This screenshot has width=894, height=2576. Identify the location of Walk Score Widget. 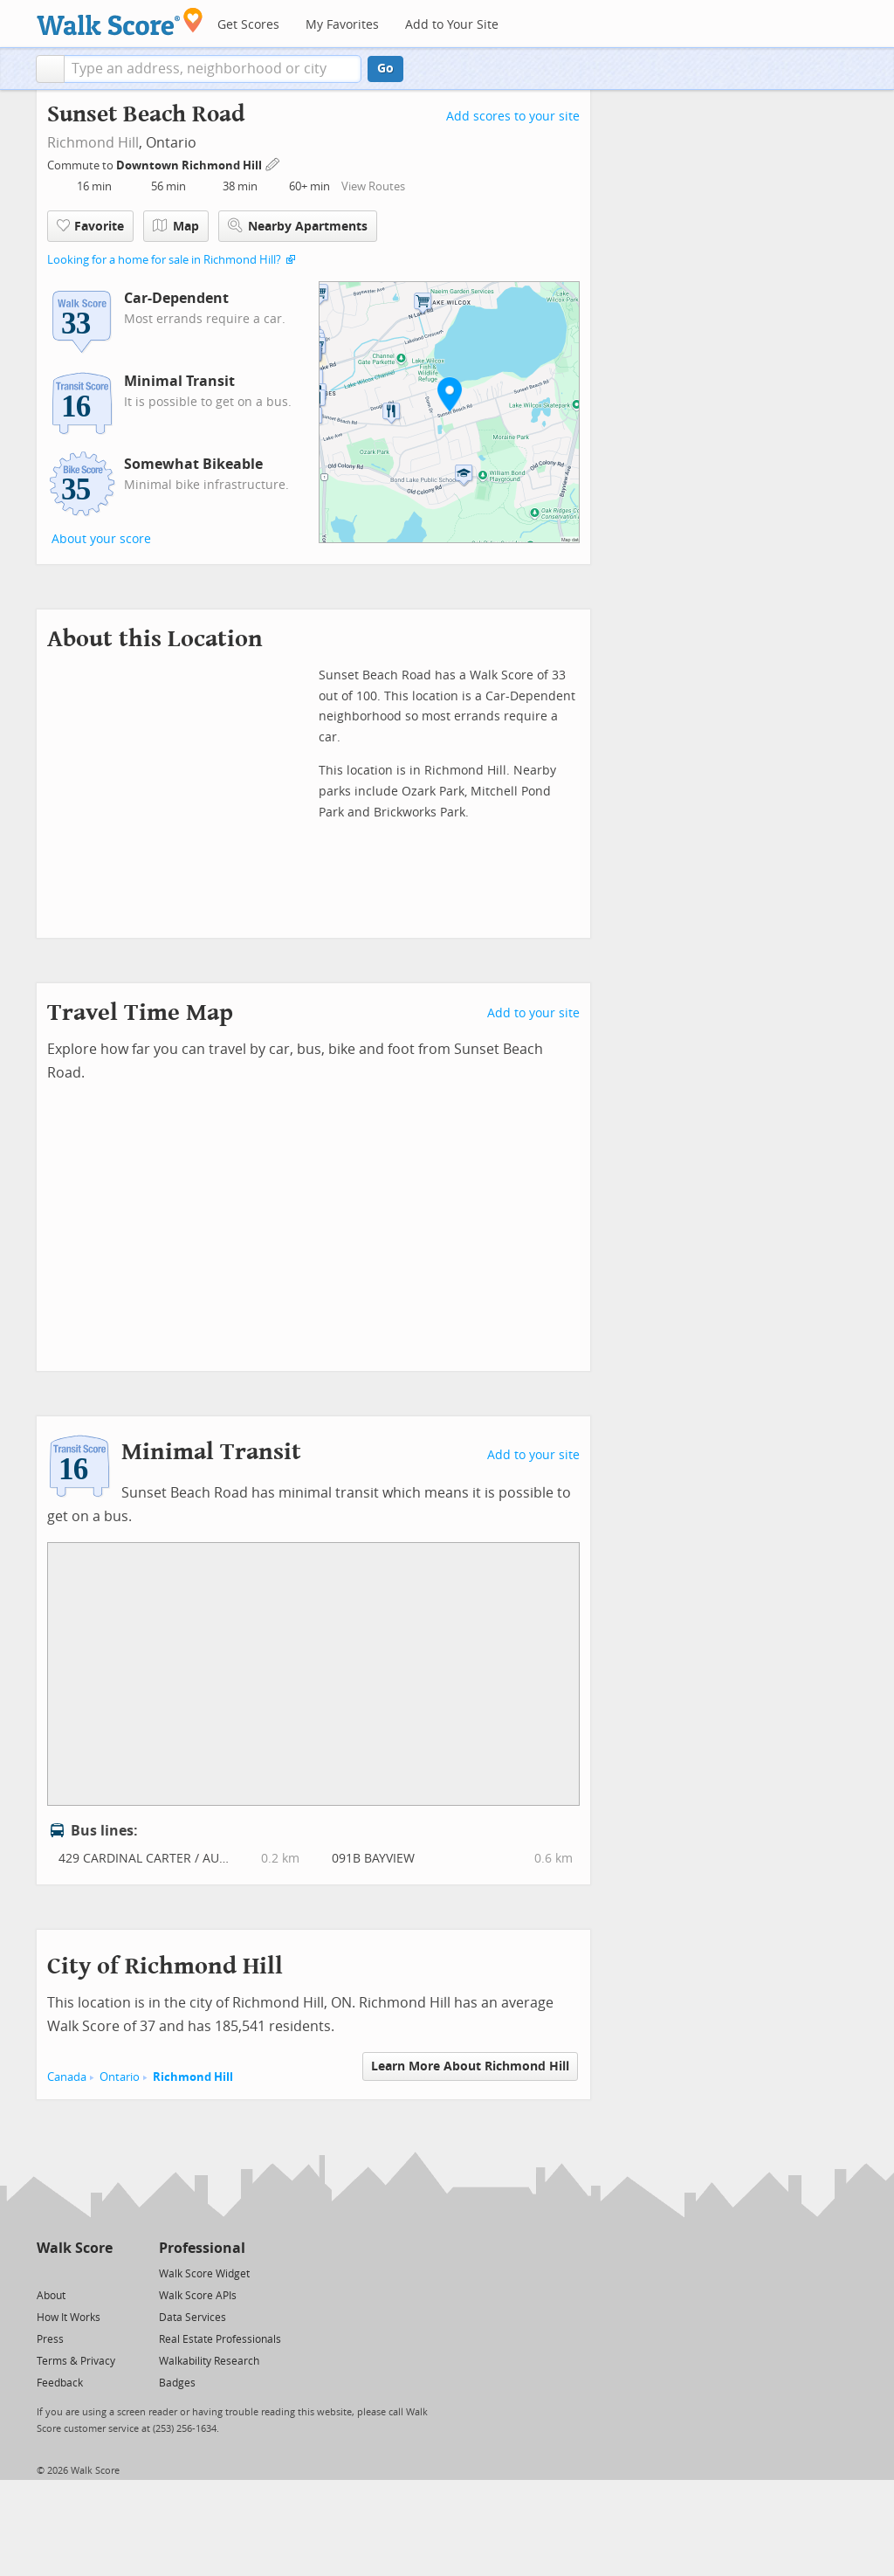
(204, 2274).